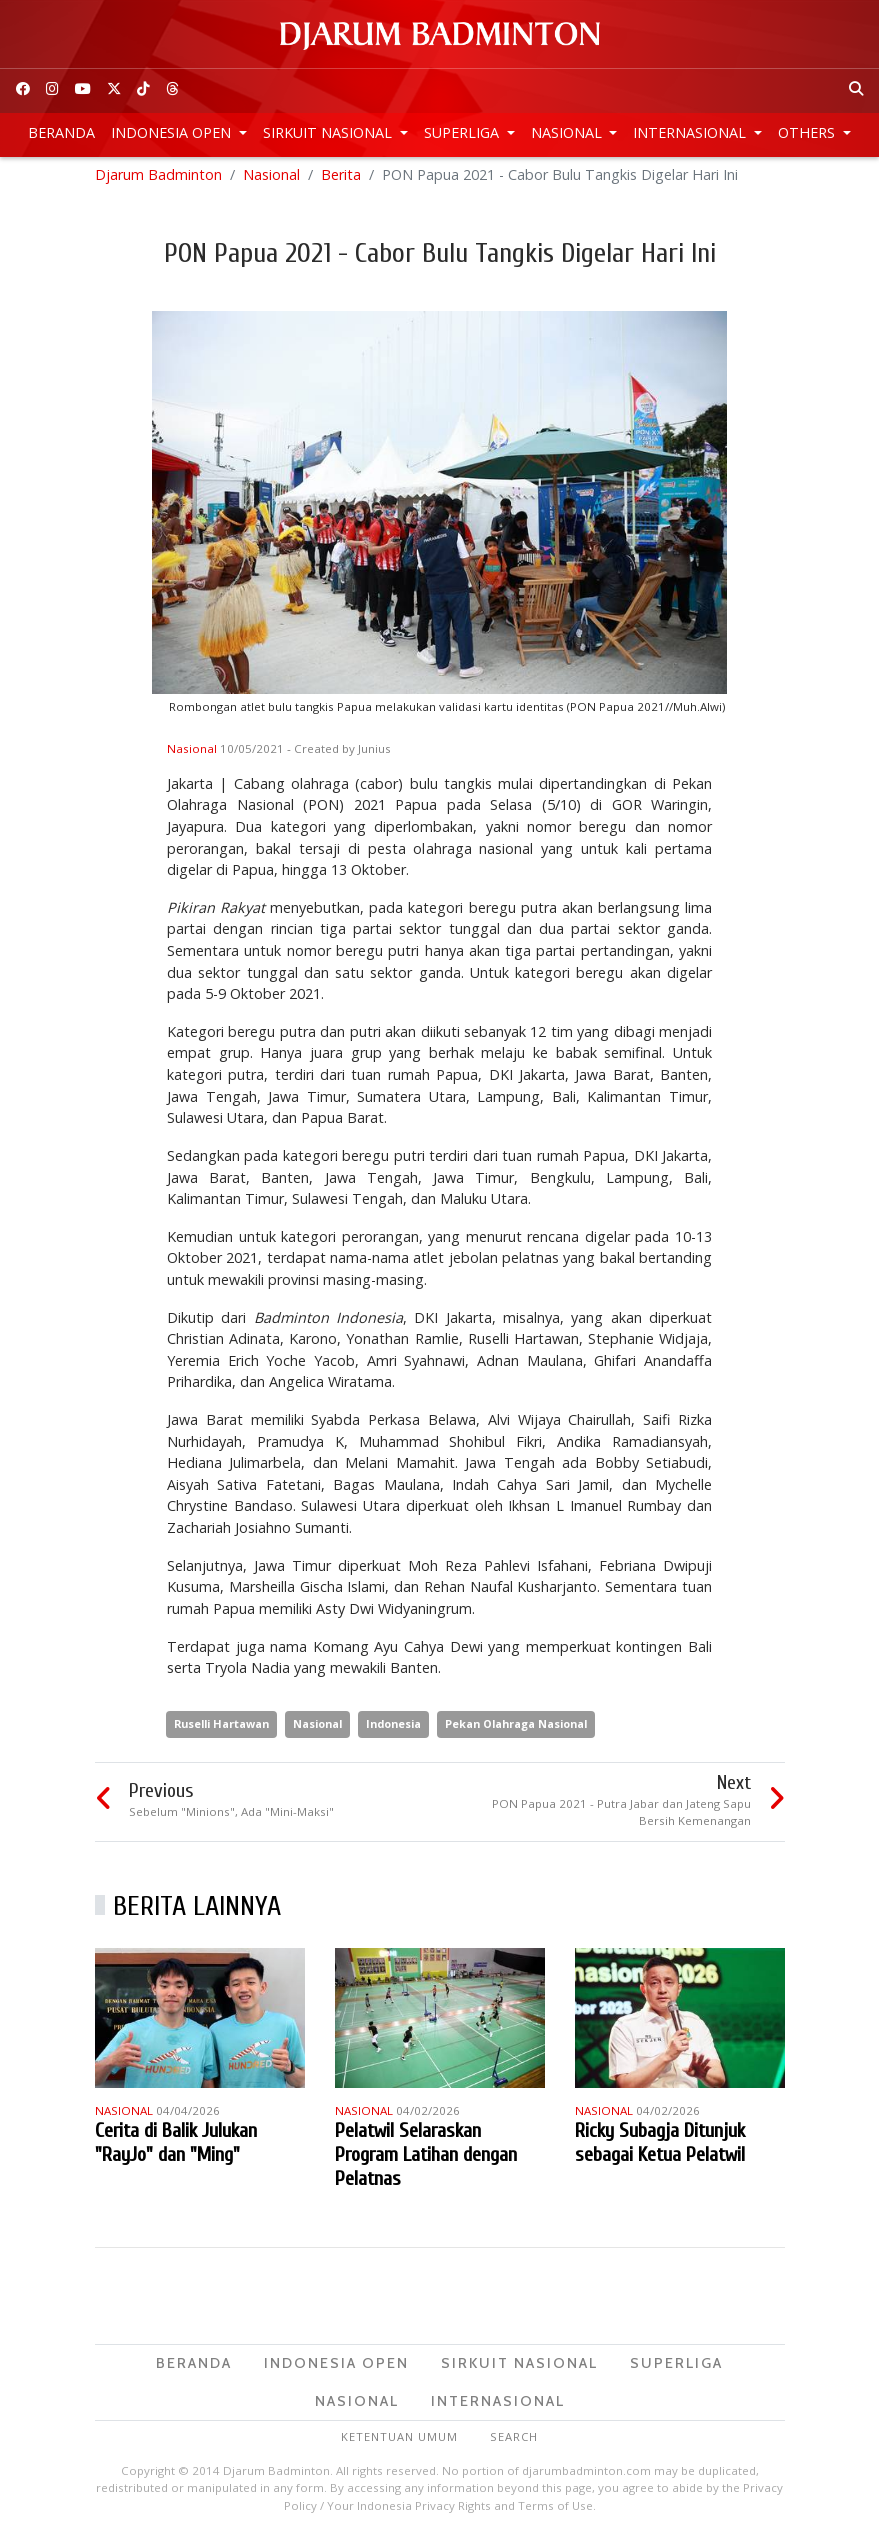 The image size is (879, 2543). What do you see at coordinates (221, 1728) in the screenshot?
I see `Ruselli Hartawan` at bounding box center [221, 1728].